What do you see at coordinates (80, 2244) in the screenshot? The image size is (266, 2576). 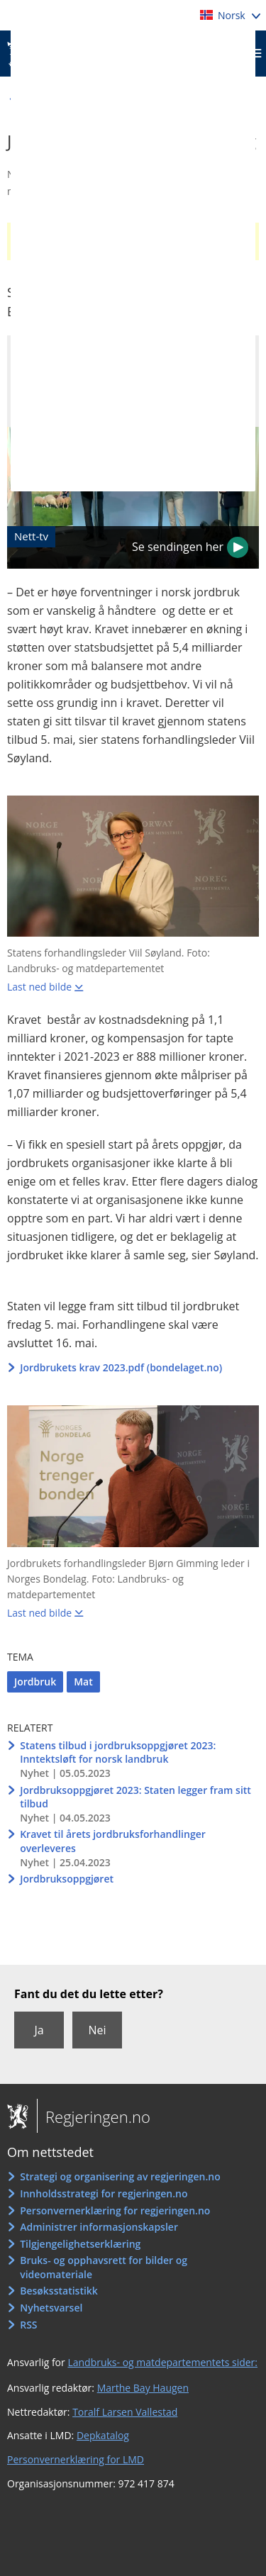 I see `Tilgjengelighetserklæring` at bounding box center [80, 2244].